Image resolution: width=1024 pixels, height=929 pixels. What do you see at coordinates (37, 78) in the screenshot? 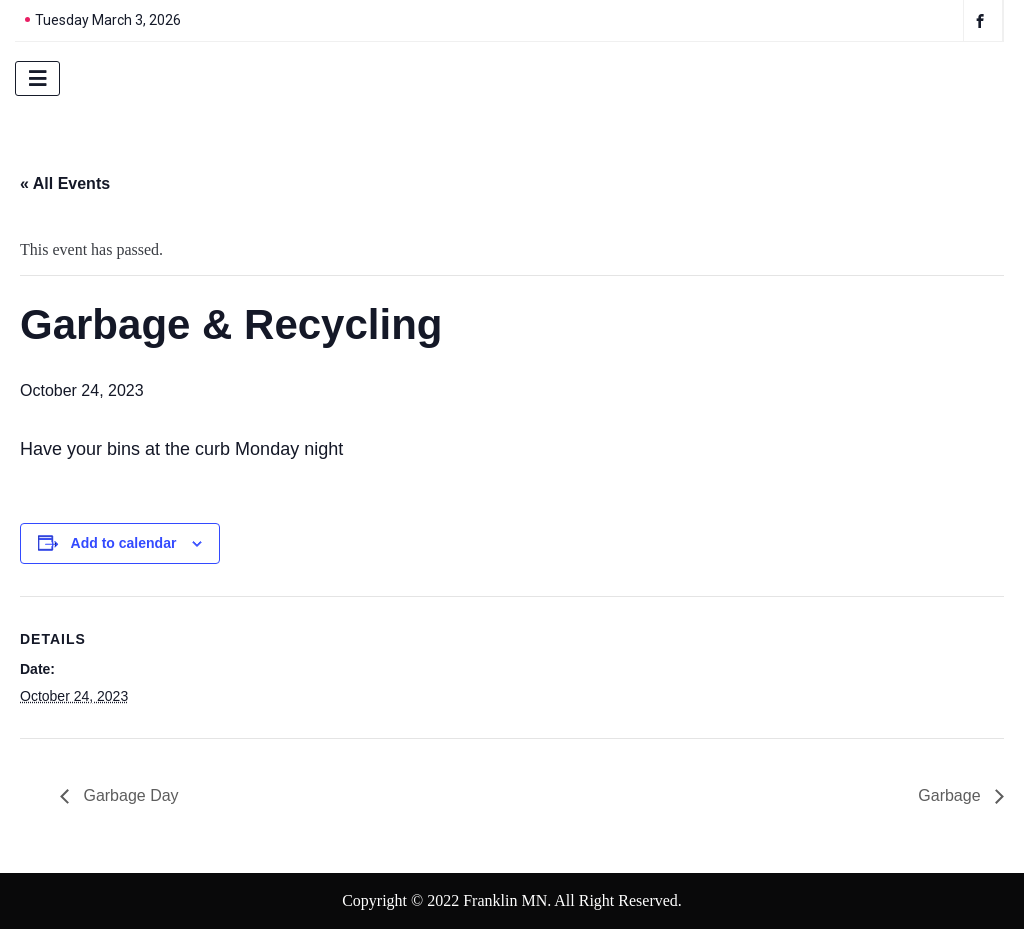
I see `[hamburger-icon]` at bounding box center [37, 78].